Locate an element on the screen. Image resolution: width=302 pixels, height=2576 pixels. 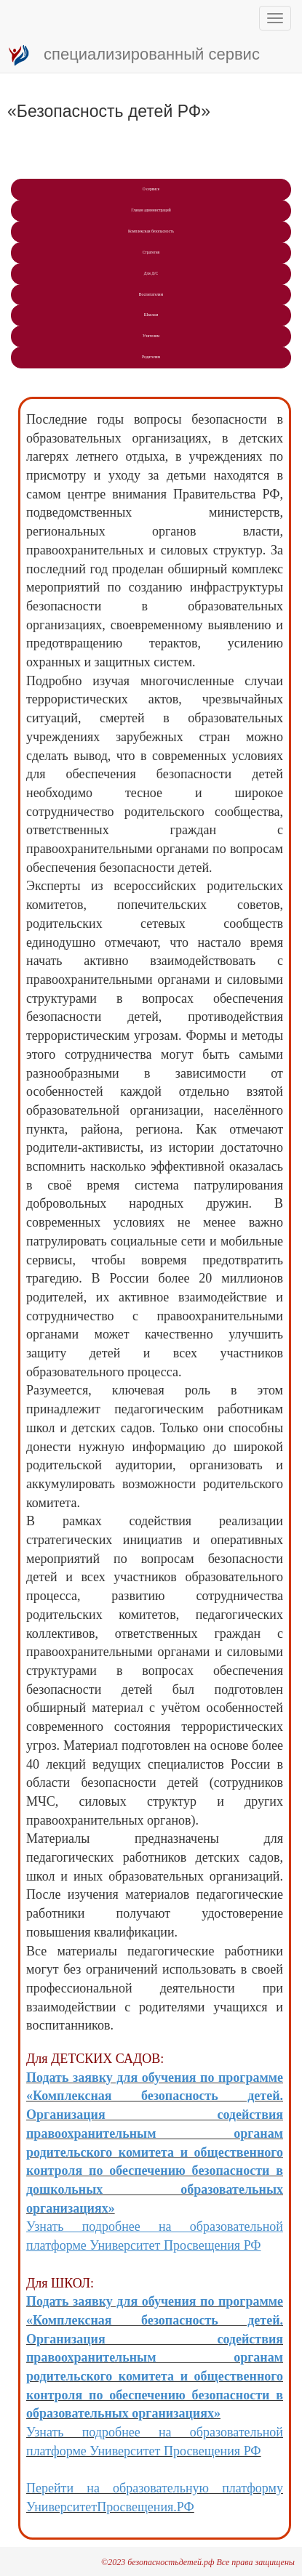
Главам администраций is located at coordinates (150, 210).